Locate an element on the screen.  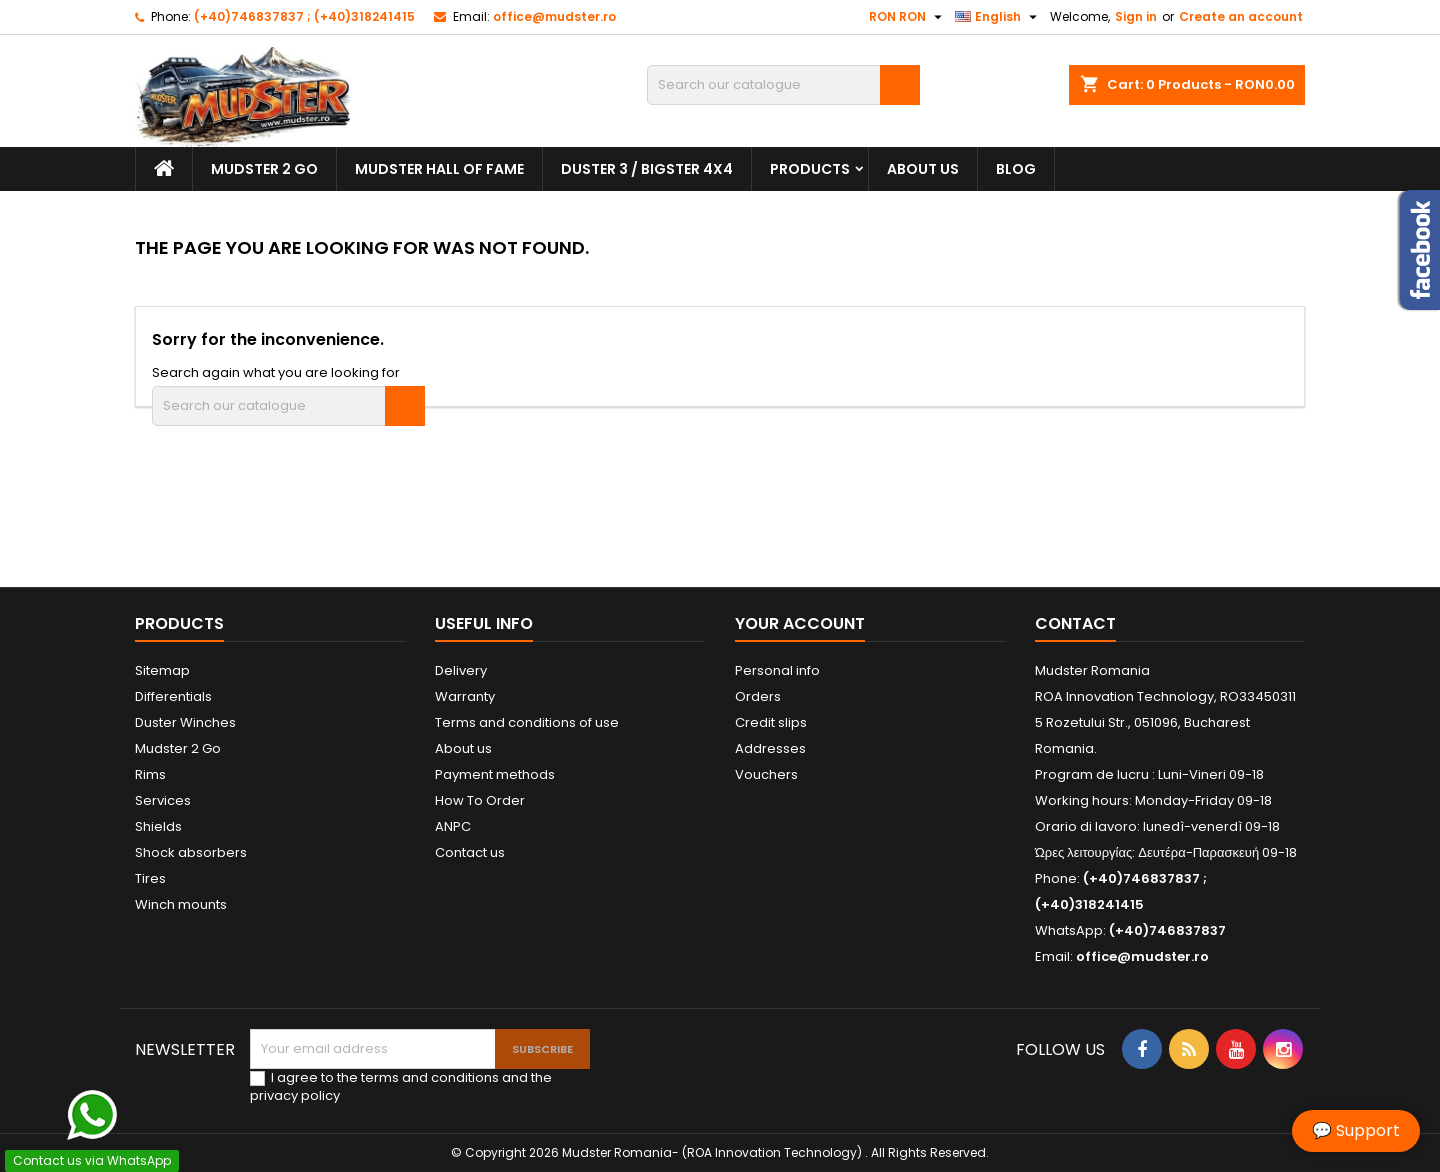
Personal info is located at coordinates (777, 670).